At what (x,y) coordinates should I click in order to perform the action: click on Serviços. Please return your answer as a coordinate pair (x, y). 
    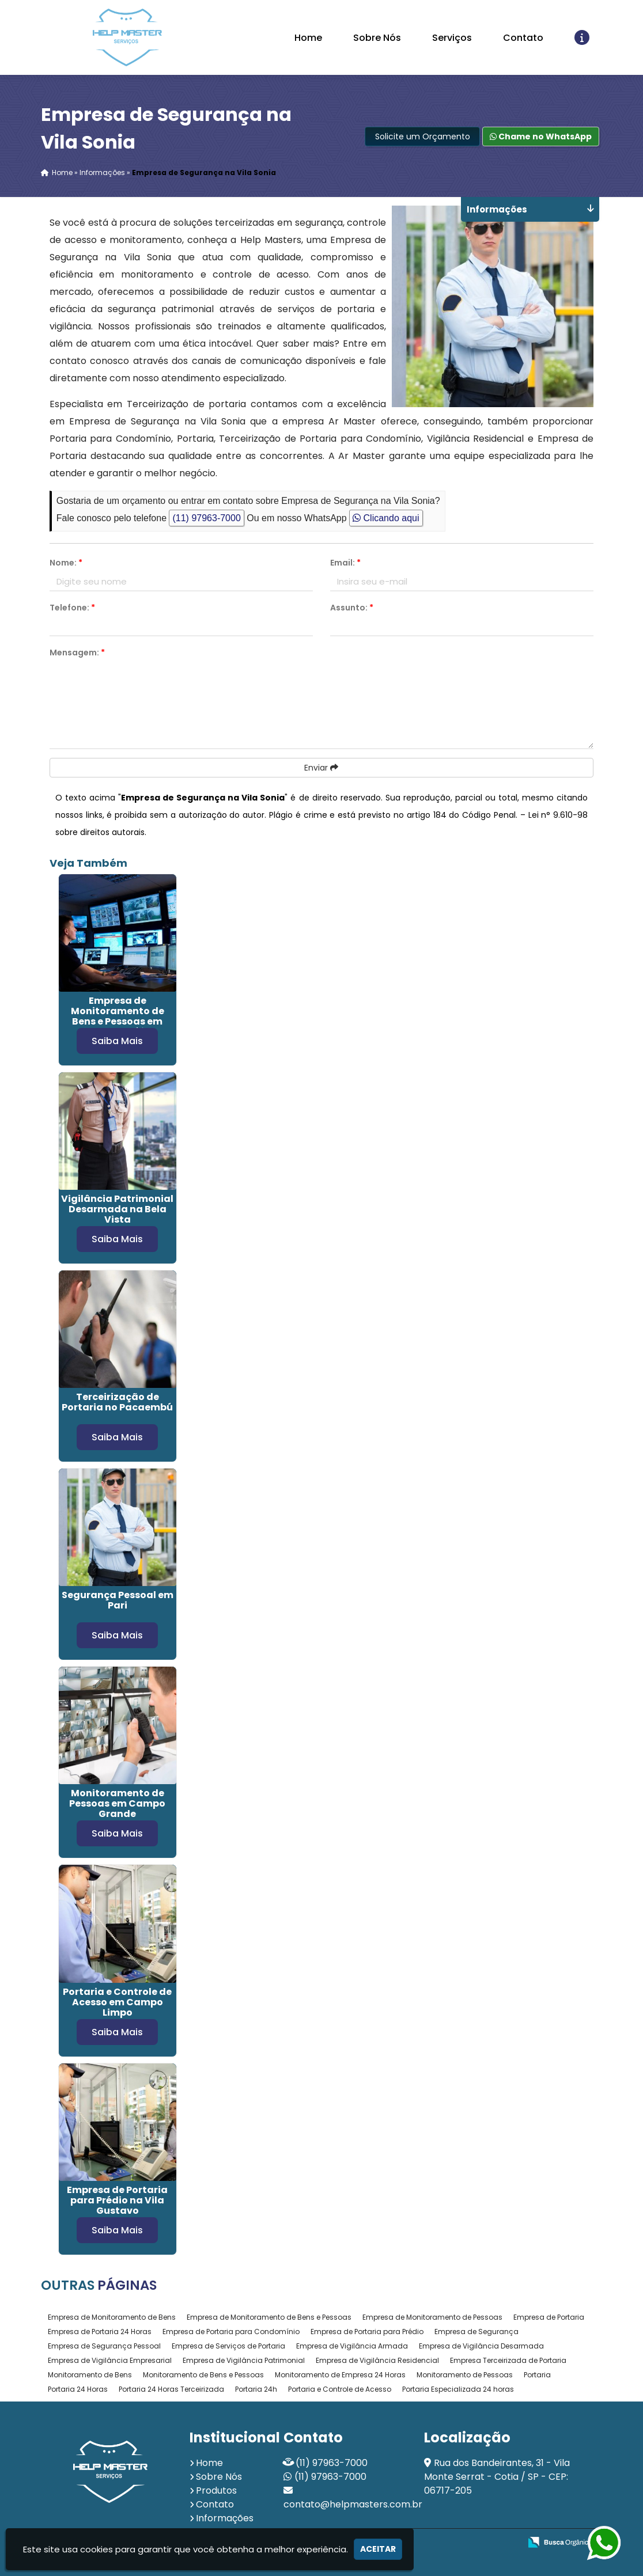
    Looking at the image, I should click on (452, 37).